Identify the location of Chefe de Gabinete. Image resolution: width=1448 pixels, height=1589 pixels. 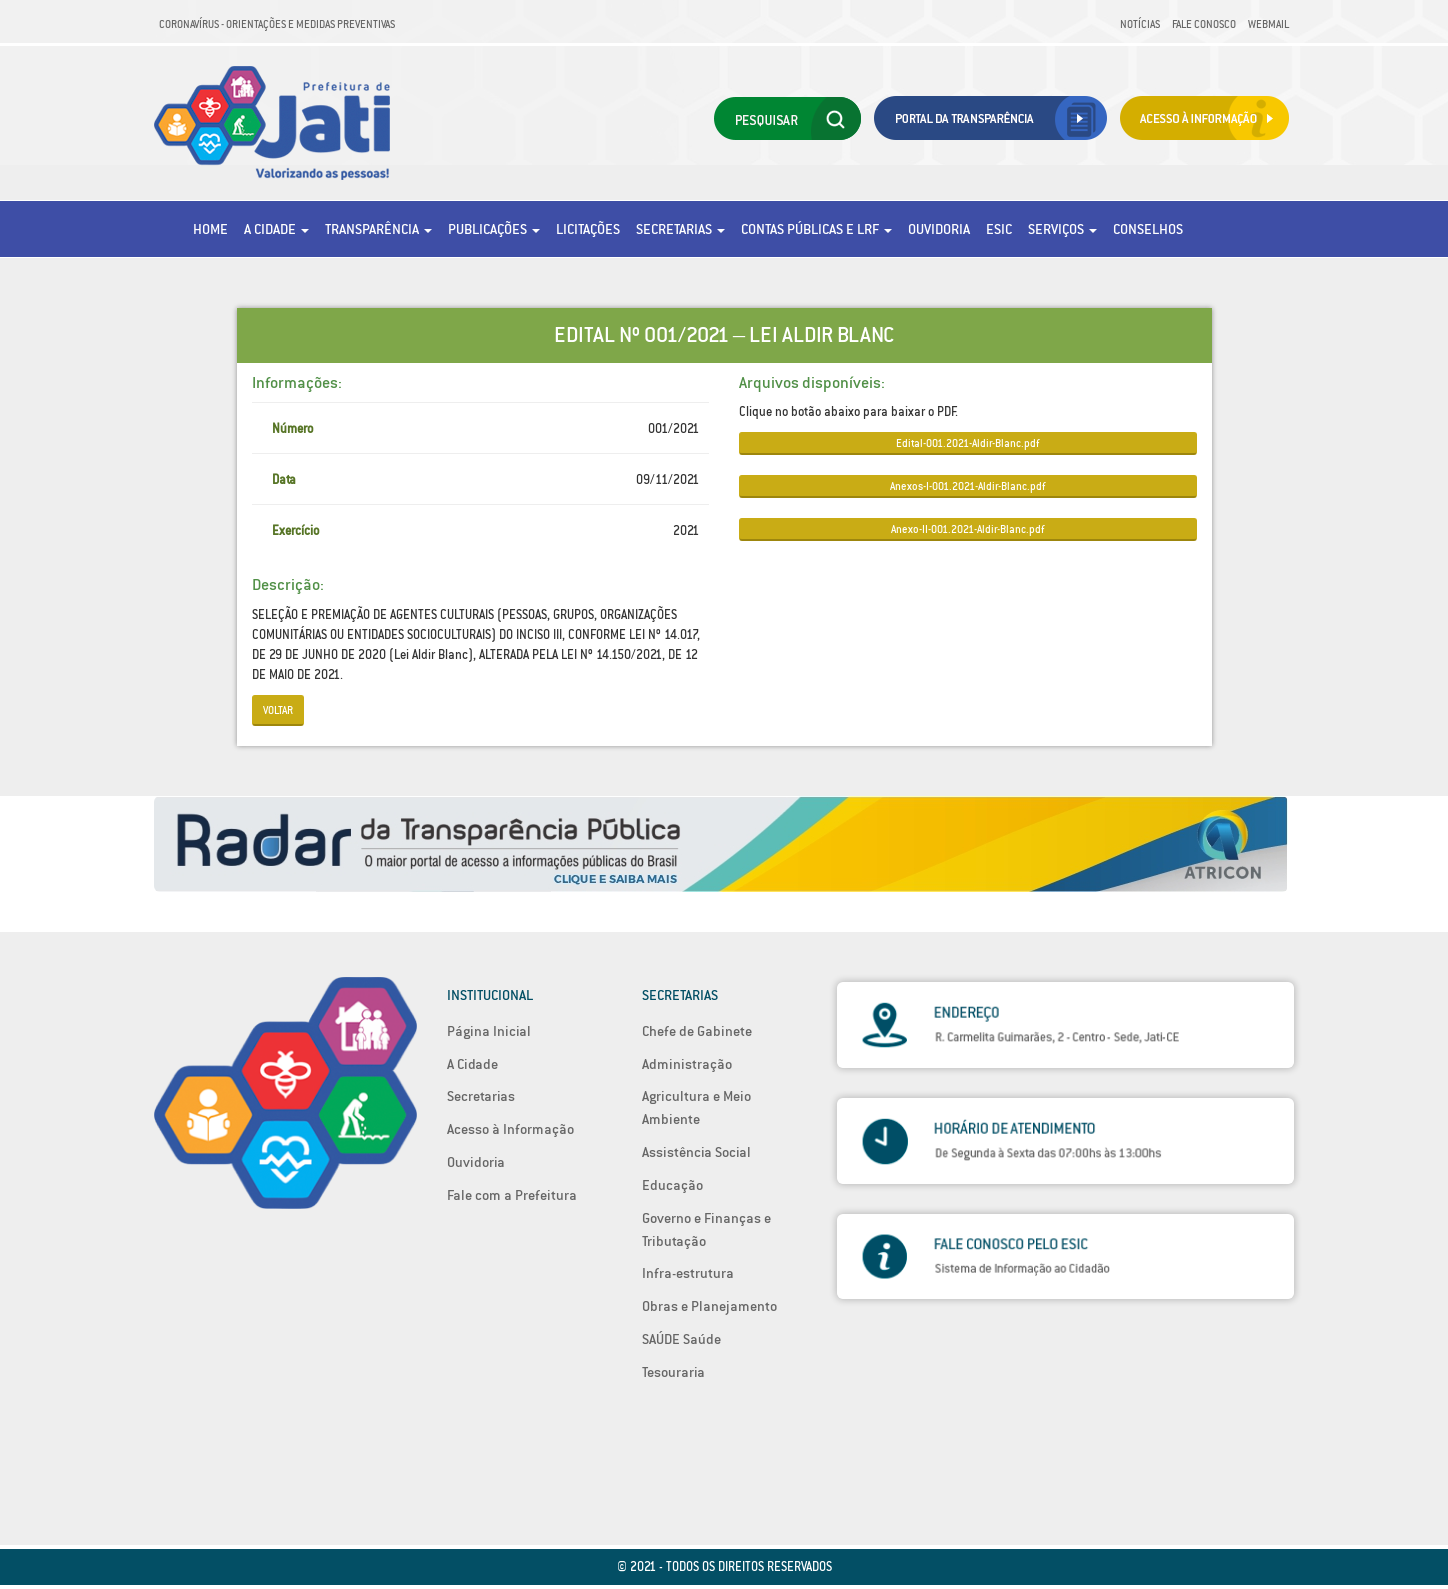
(697, 1031).